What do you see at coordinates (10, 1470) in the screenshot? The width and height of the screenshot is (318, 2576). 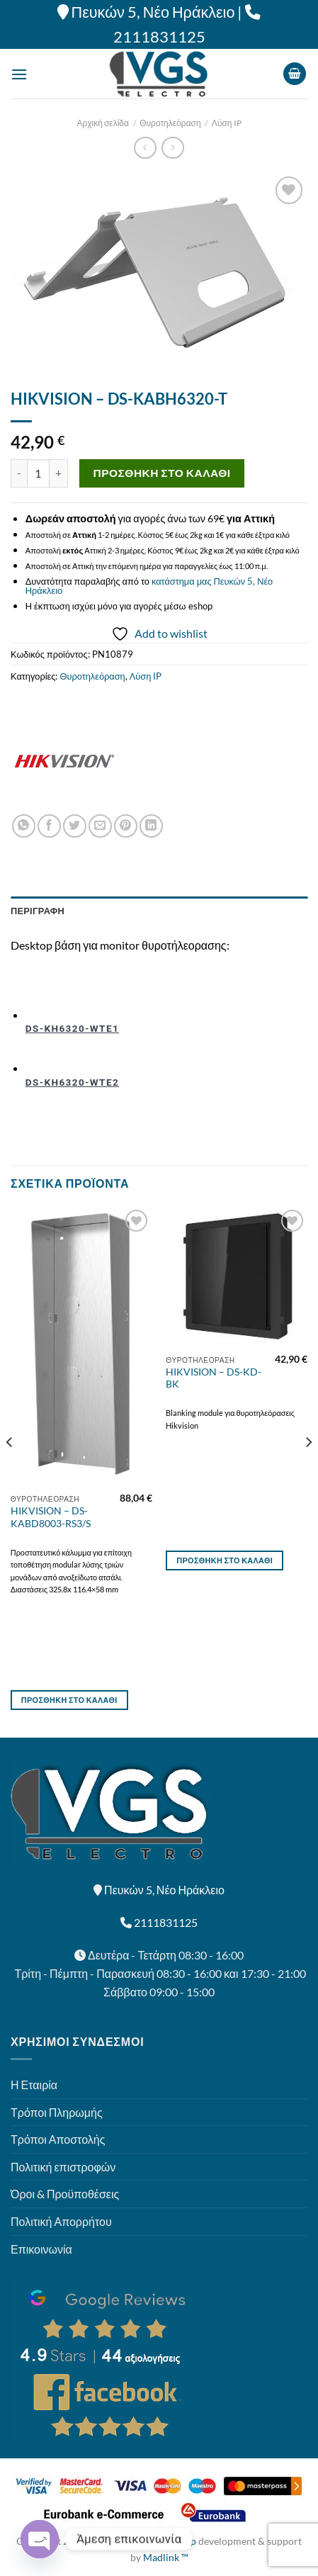 I see `[Previous]` at bounding box center [10, 1470].